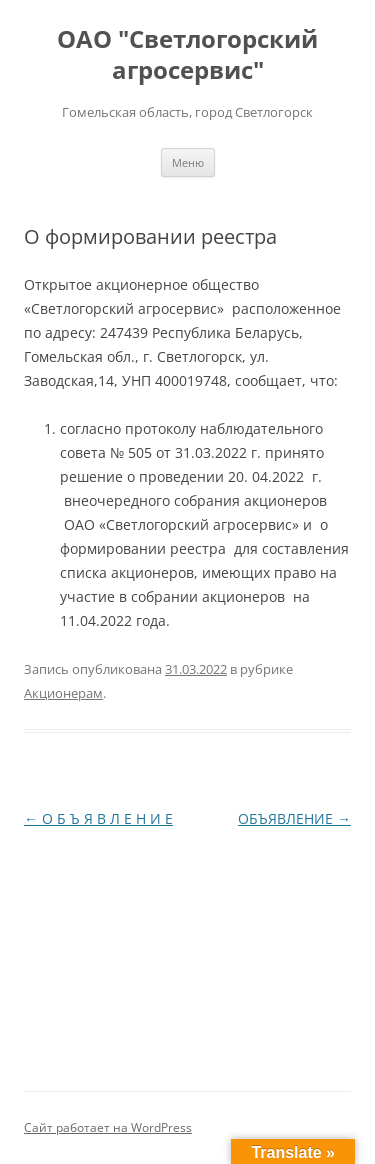  Describe the element at coordinates (188, 162) in the screenshot. I see `Меню` at that location.